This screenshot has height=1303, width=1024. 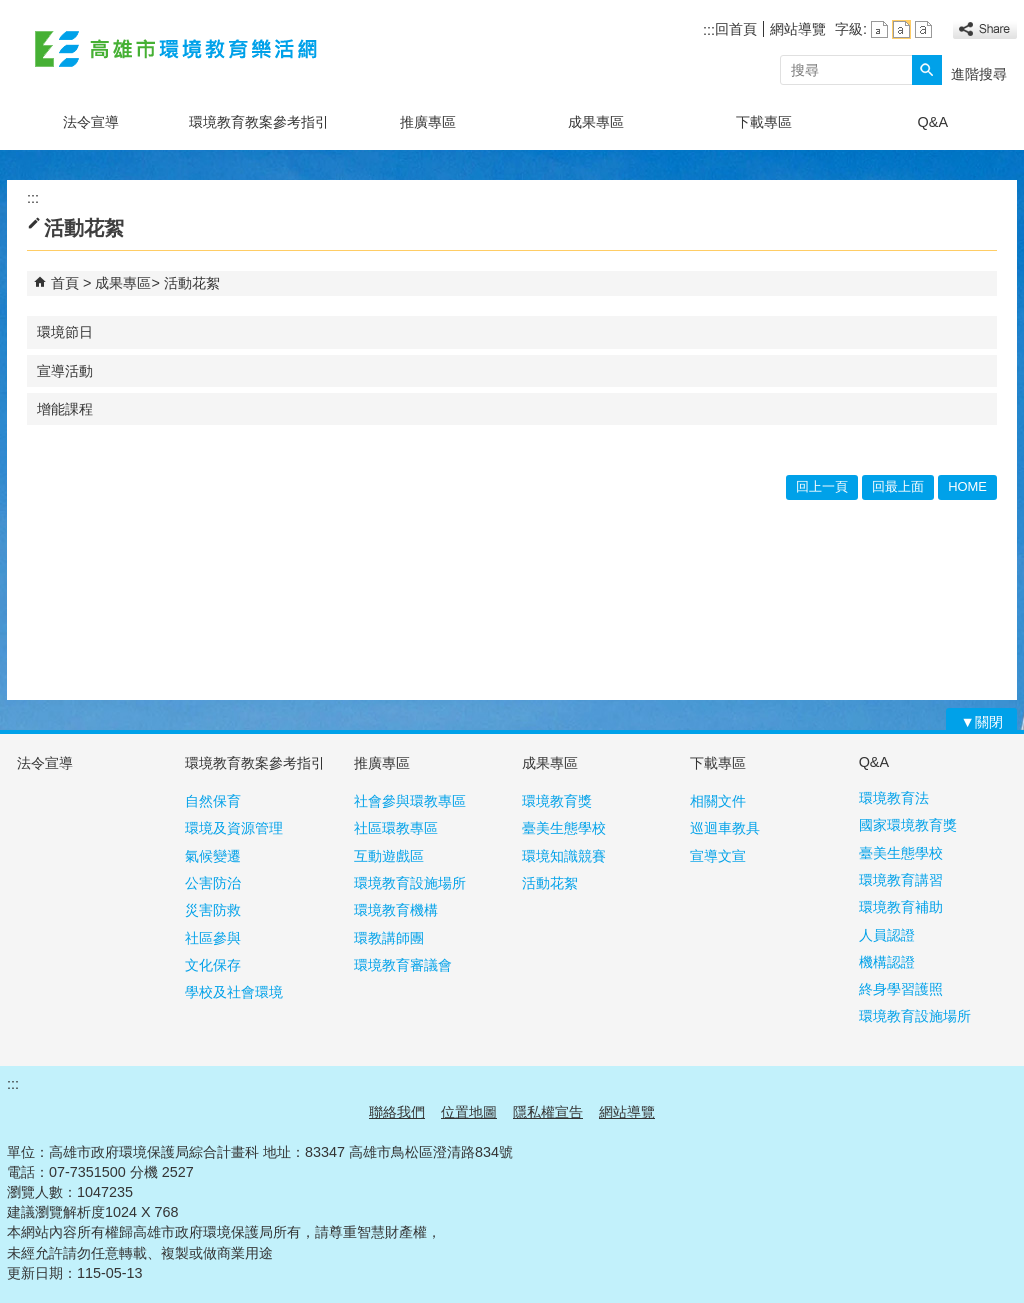 What do you see at coordinates (901, 907) in the screenshot?
I see `環境教育補助` at bounding box center [901, 907].